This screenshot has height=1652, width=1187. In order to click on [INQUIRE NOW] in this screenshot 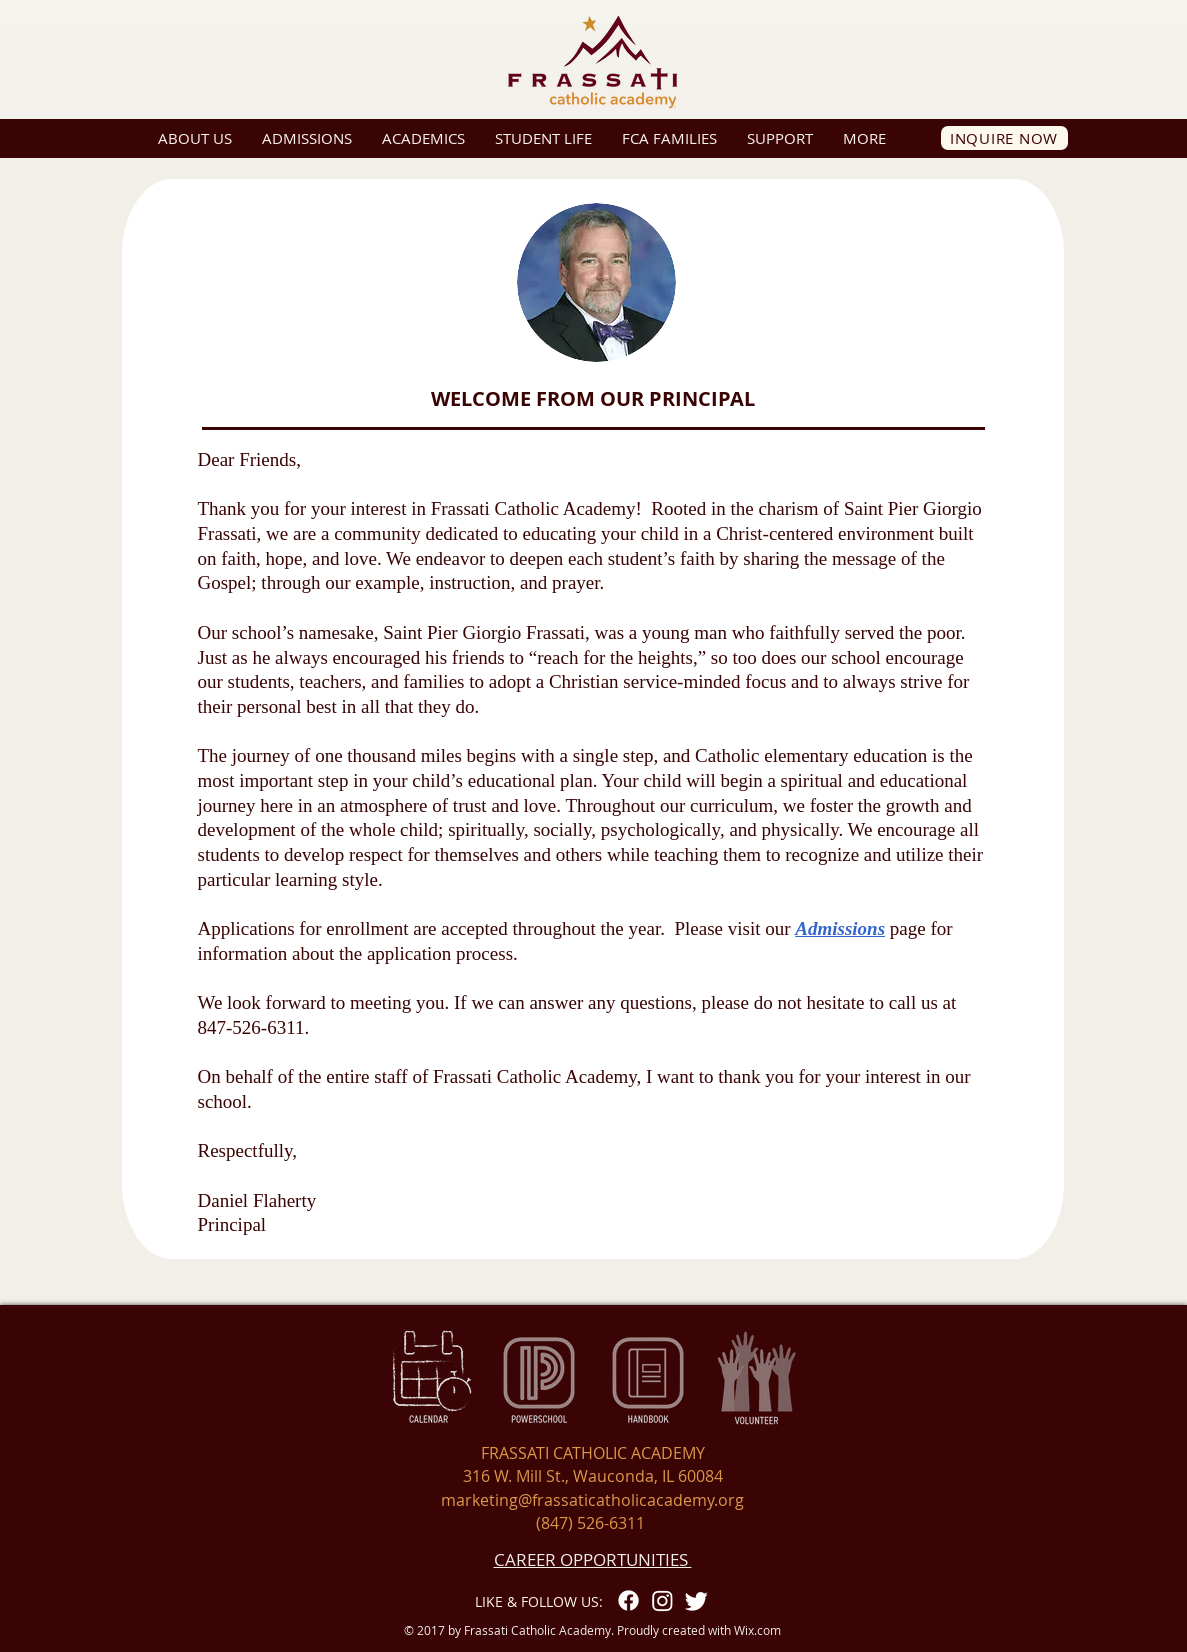, I will do `click(1004, 138)`.